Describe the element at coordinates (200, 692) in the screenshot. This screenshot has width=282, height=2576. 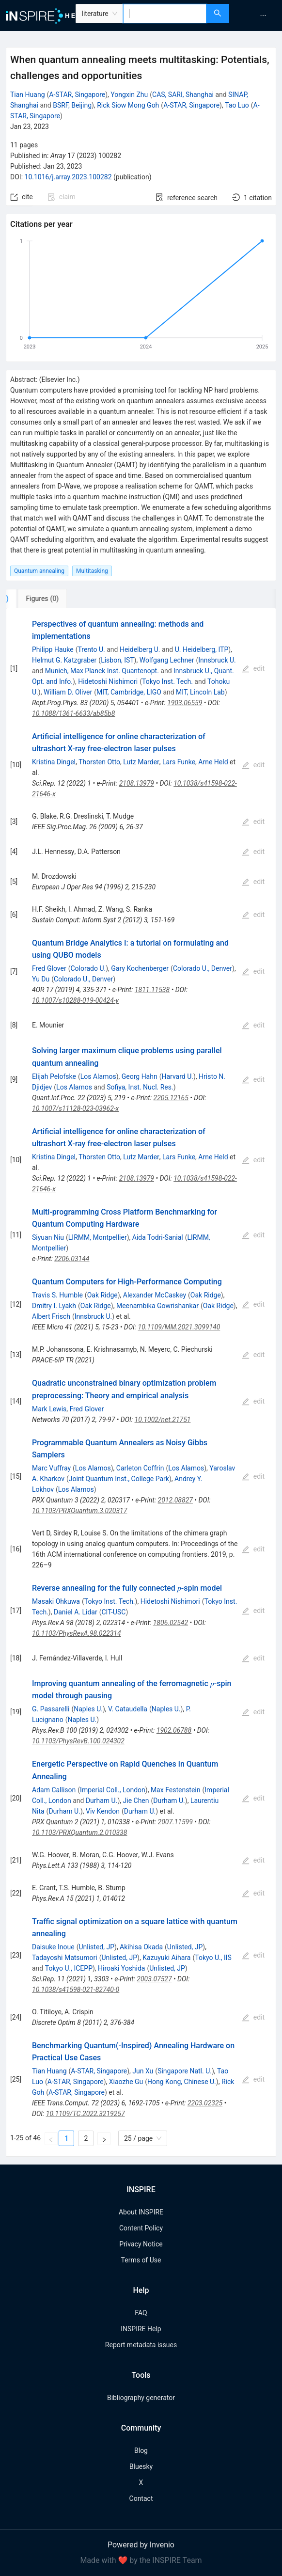
I see `MIT, Lincoln Lab` at that location.